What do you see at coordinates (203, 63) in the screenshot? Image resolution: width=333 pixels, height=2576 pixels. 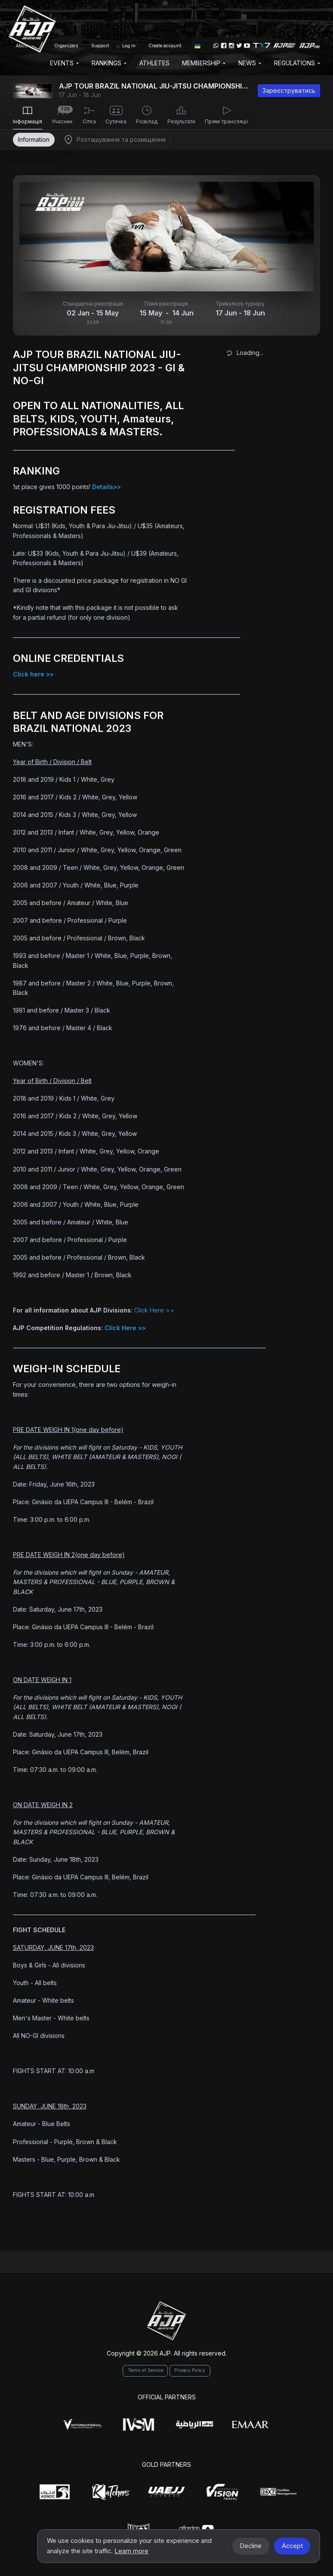 I see `Membership [button]` at bounding box center [203, 63].